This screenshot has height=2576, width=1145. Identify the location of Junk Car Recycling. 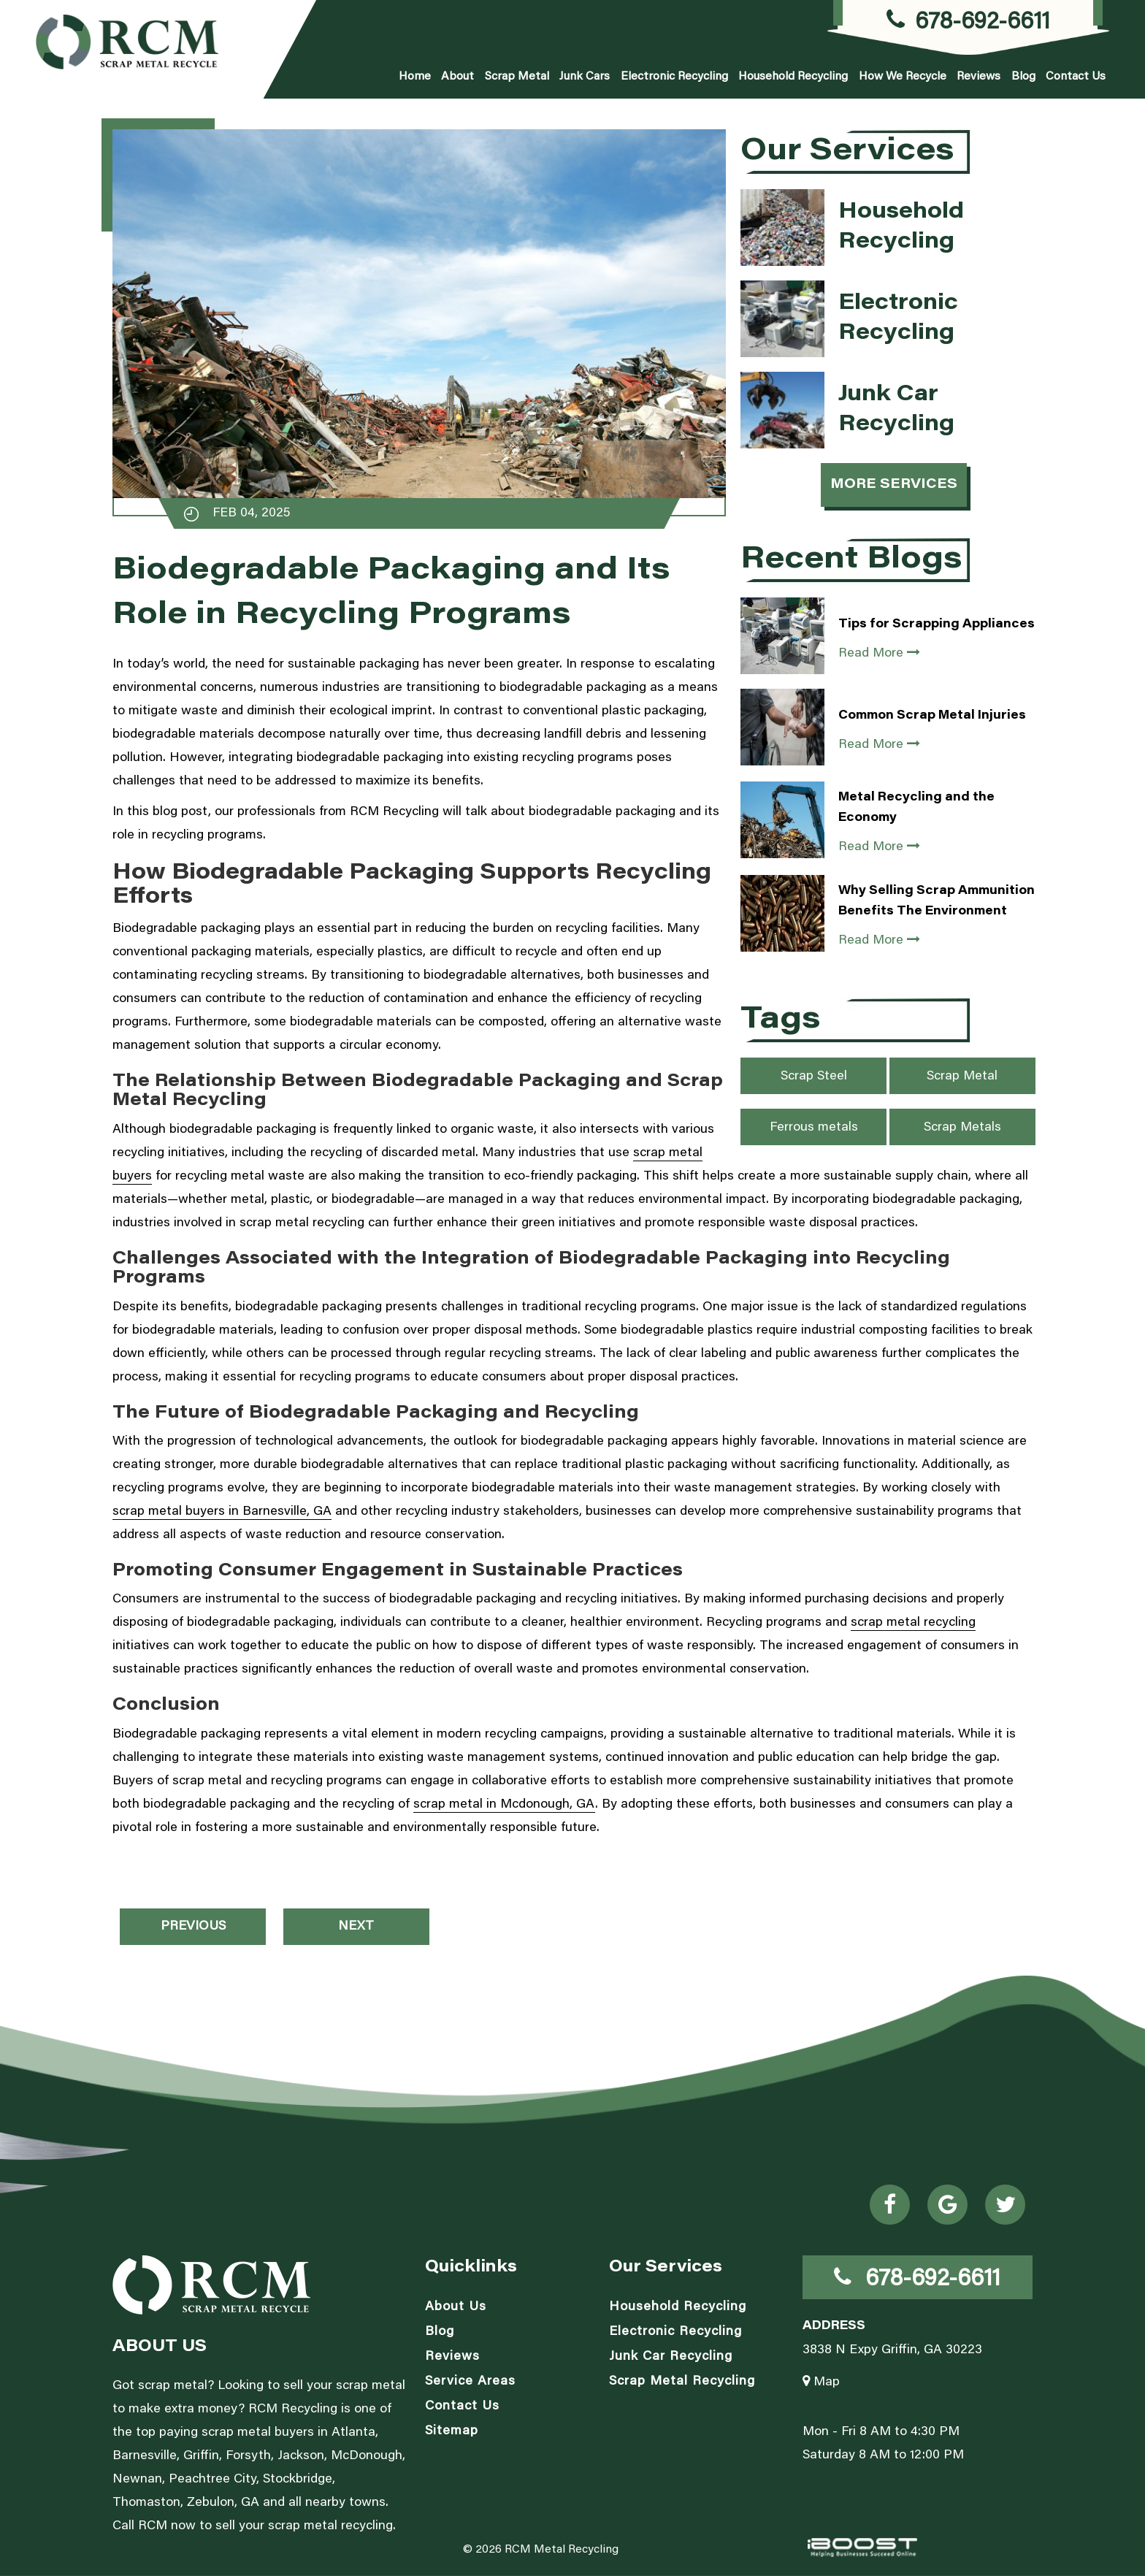
(670, 2356).